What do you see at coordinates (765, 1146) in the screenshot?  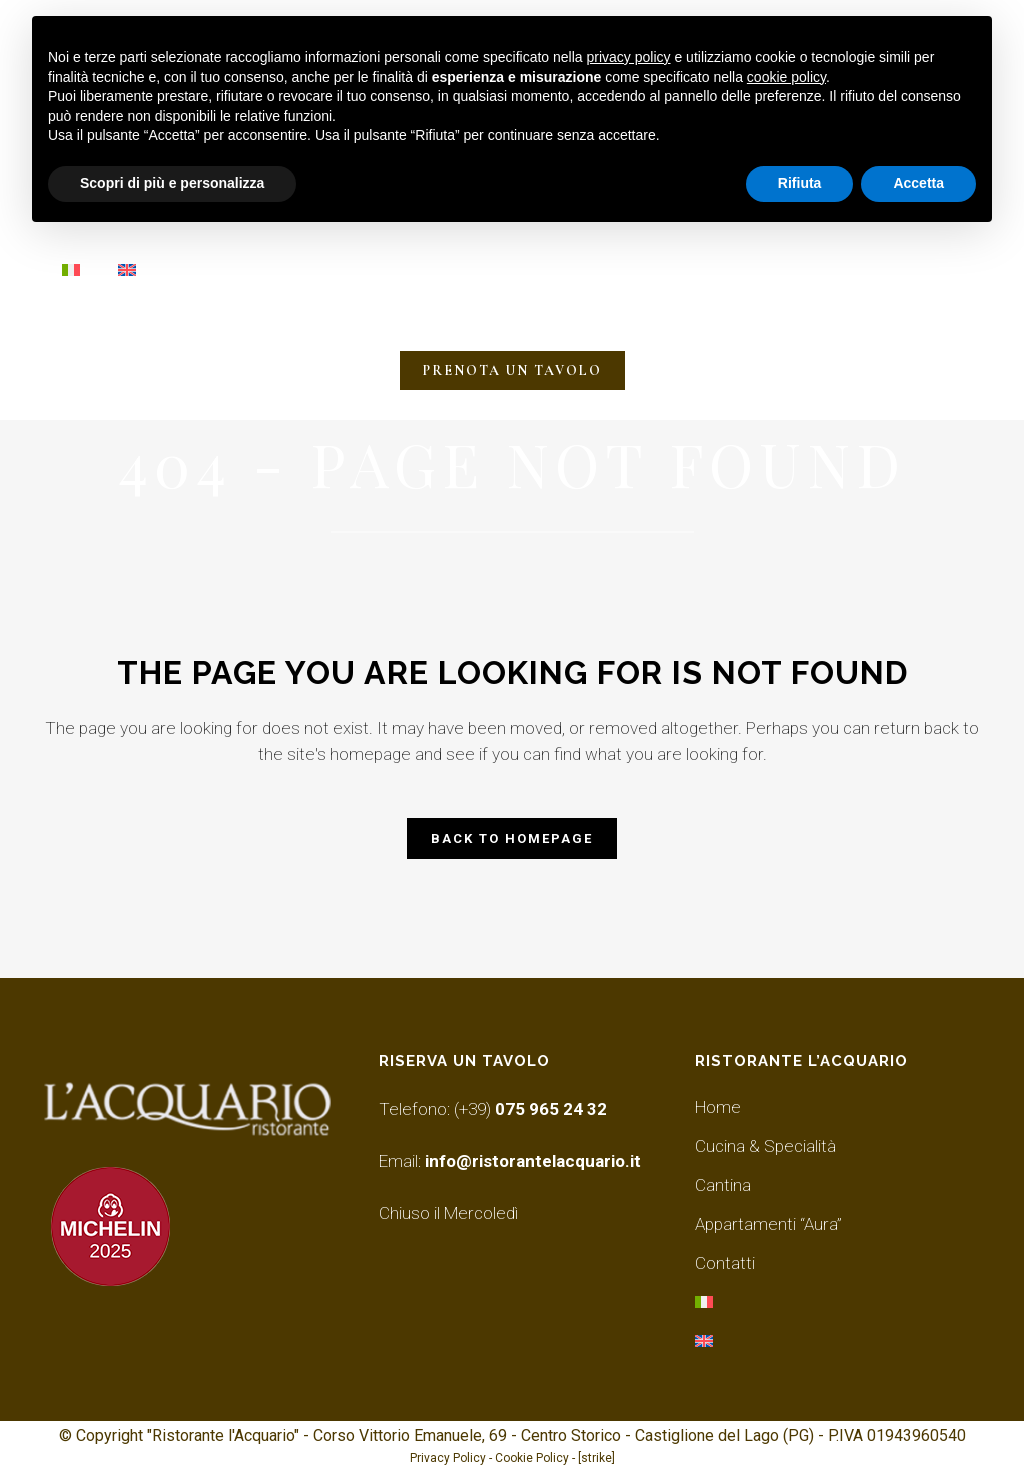 I see `Cucina & Specialità` at bounding box center [765, 1146].